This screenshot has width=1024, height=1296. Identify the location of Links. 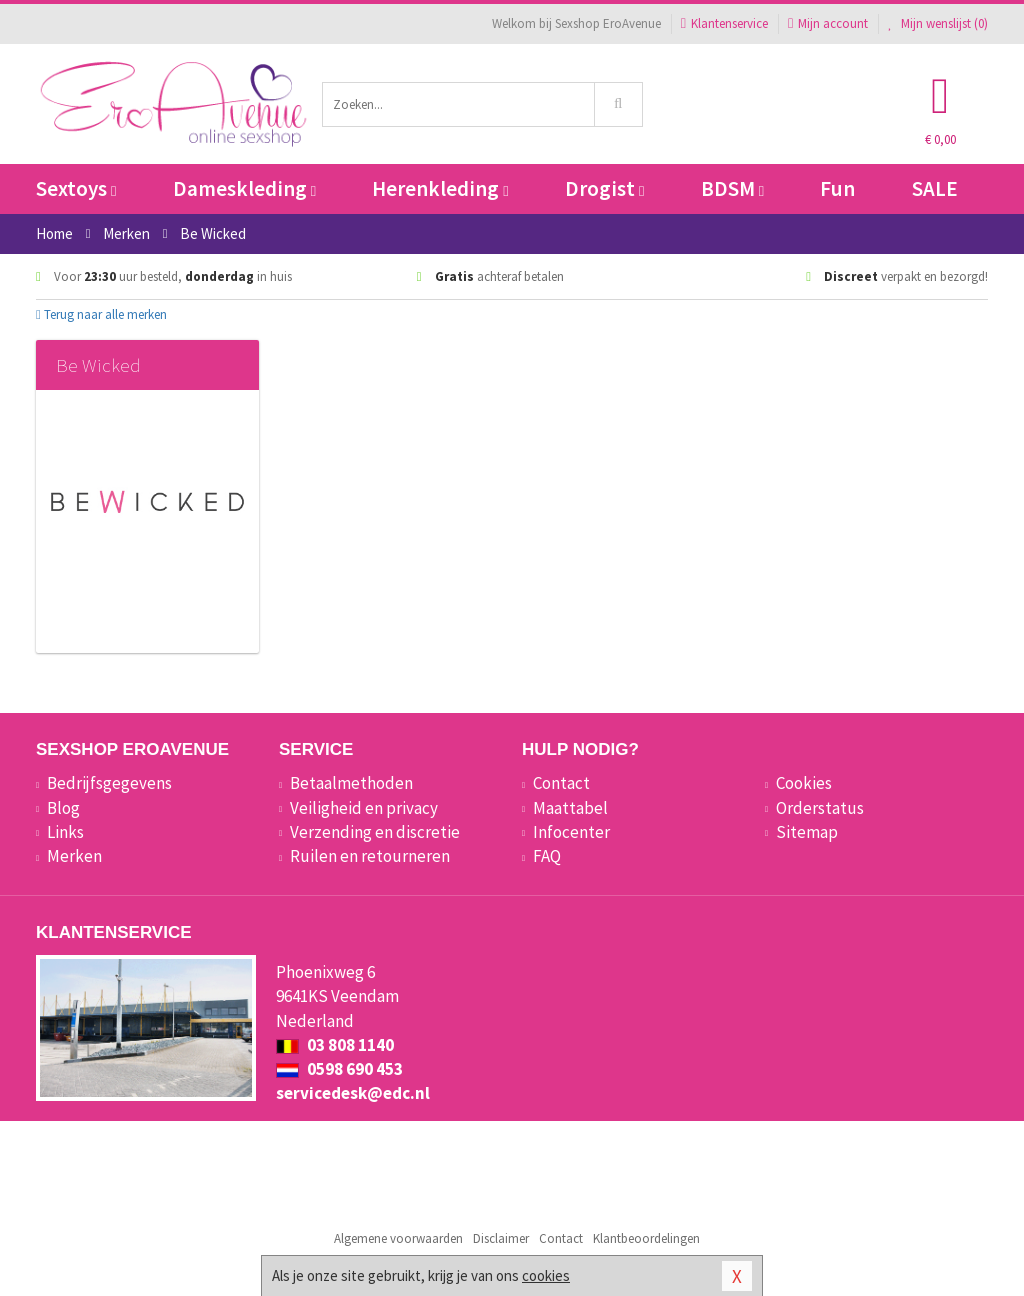
(65, 832).